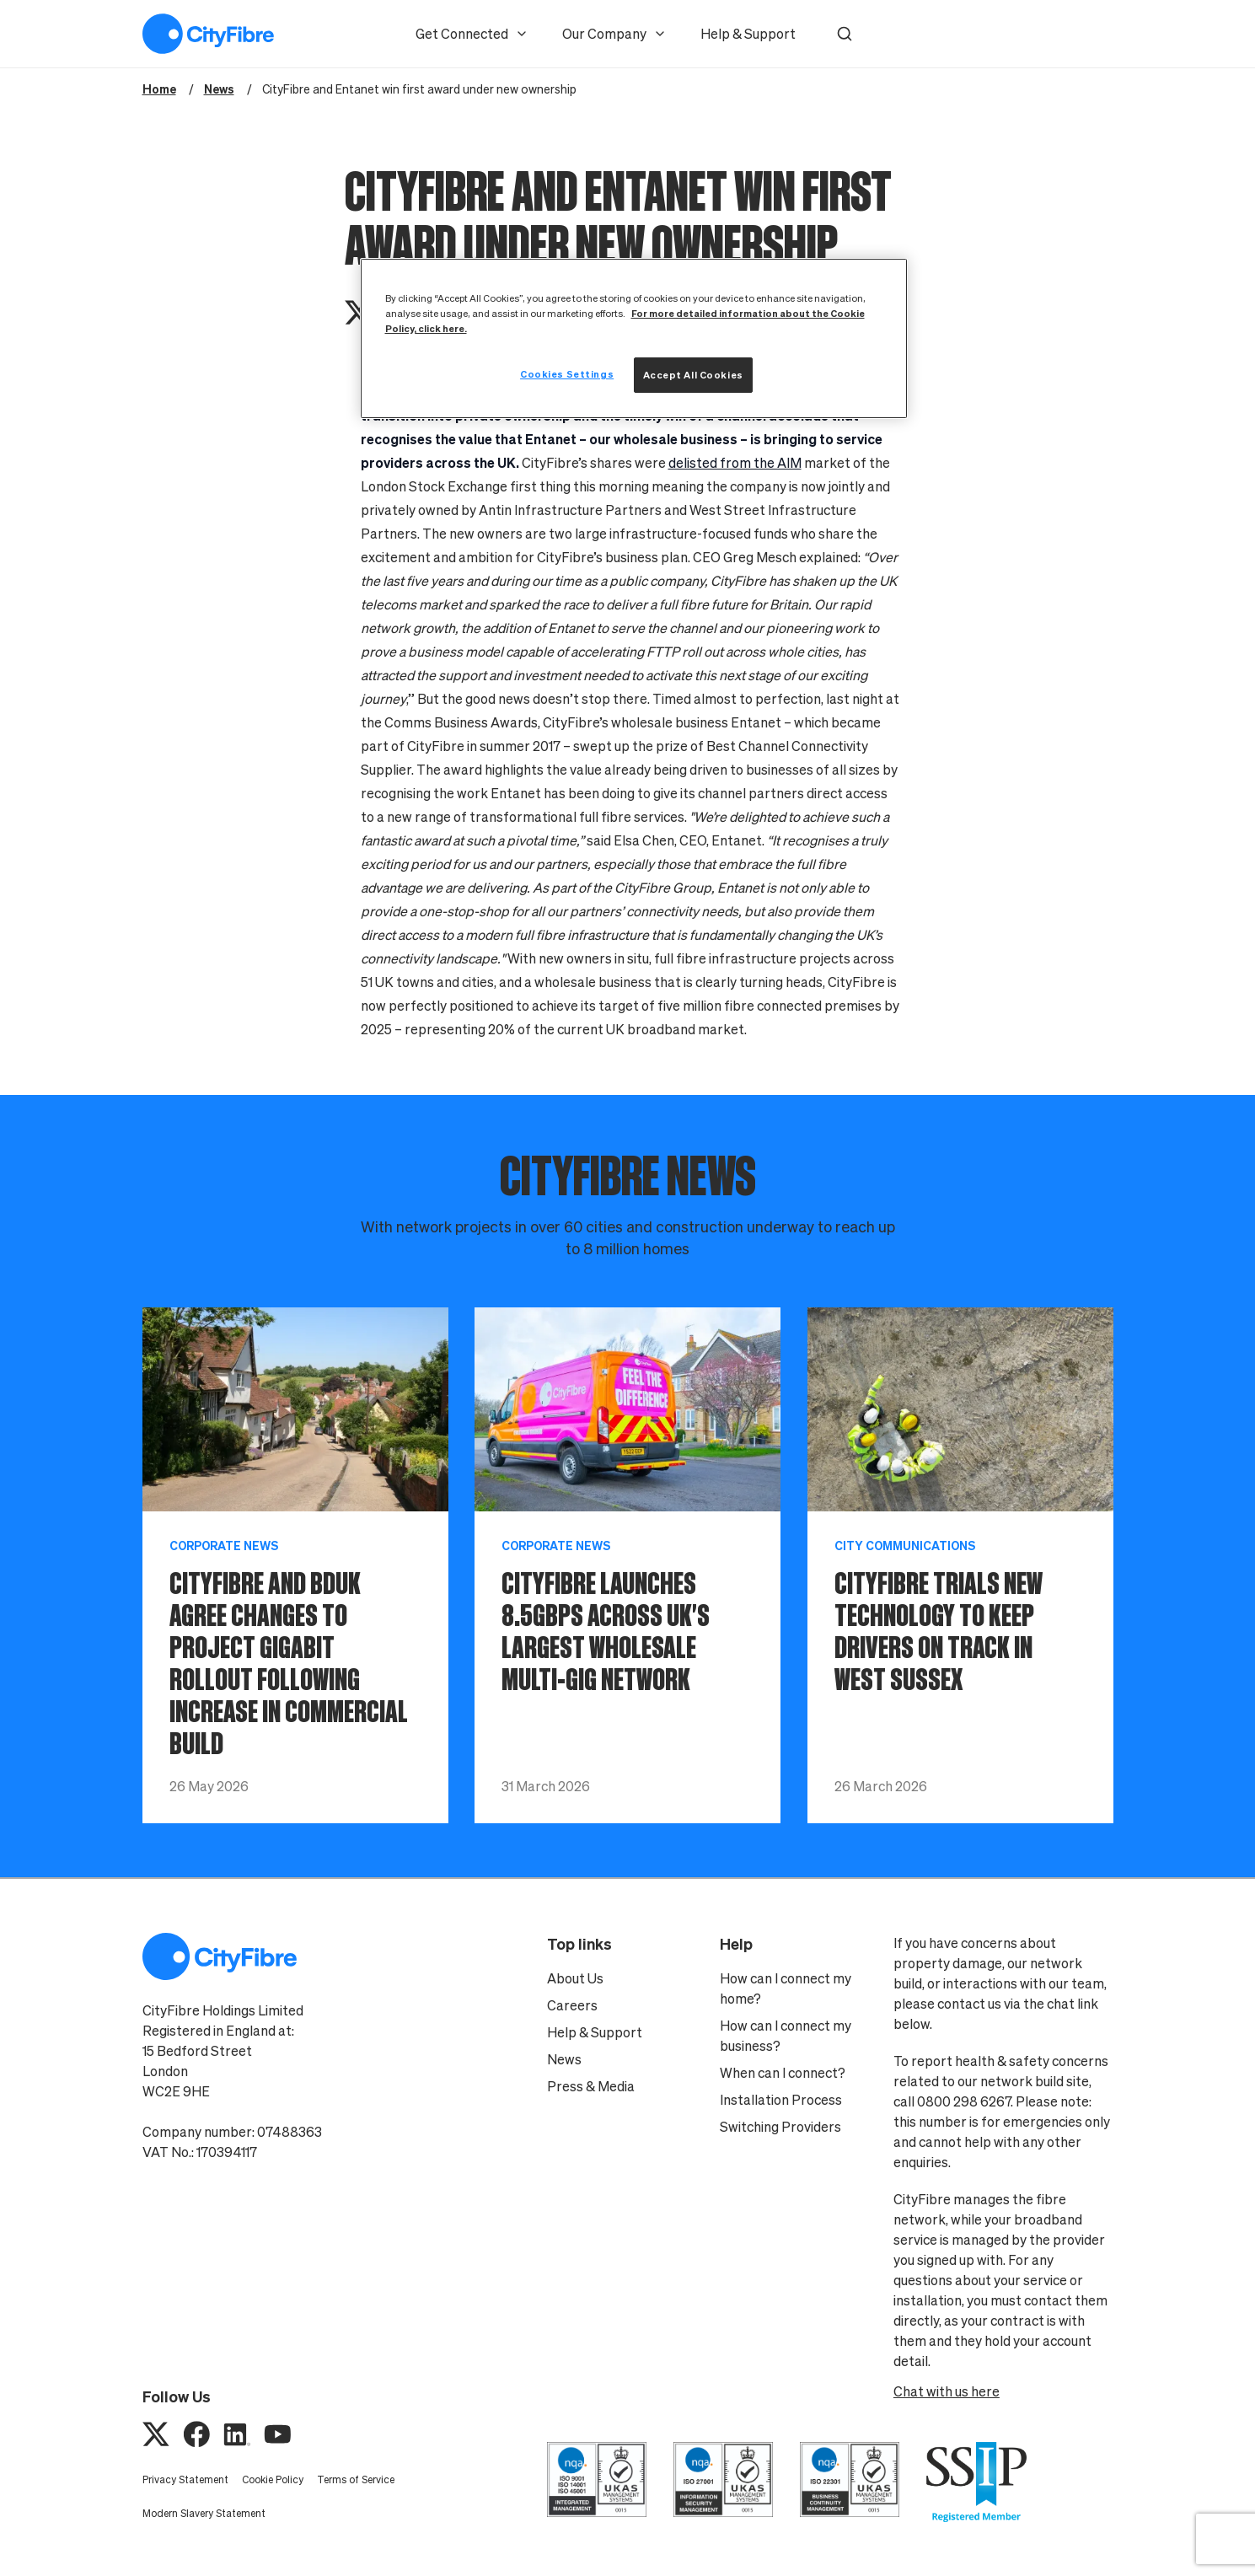 This screenshot has width=1255, height=2576. What do you see at coordinates (185, 2479) in the screenshot?
I see `Privacy Statement` at bounding box center [185, 2479].